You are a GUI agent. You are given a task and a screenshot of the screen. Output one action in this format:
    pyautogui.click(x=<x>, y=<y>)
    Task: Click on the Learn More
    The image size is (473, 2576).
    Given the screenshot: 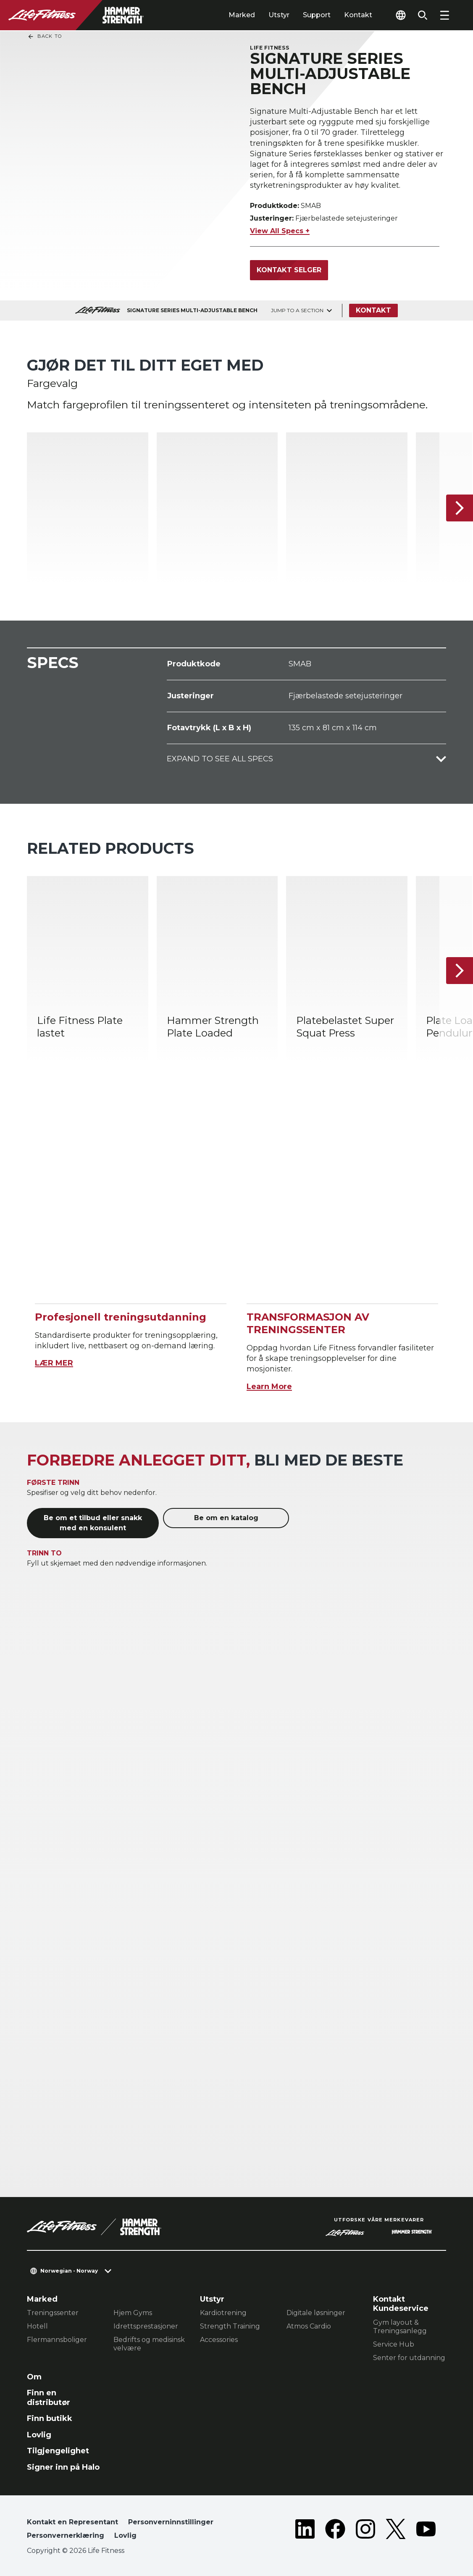 What is the action you would take?
    pyautogui.click(x=269, y=1386)
    